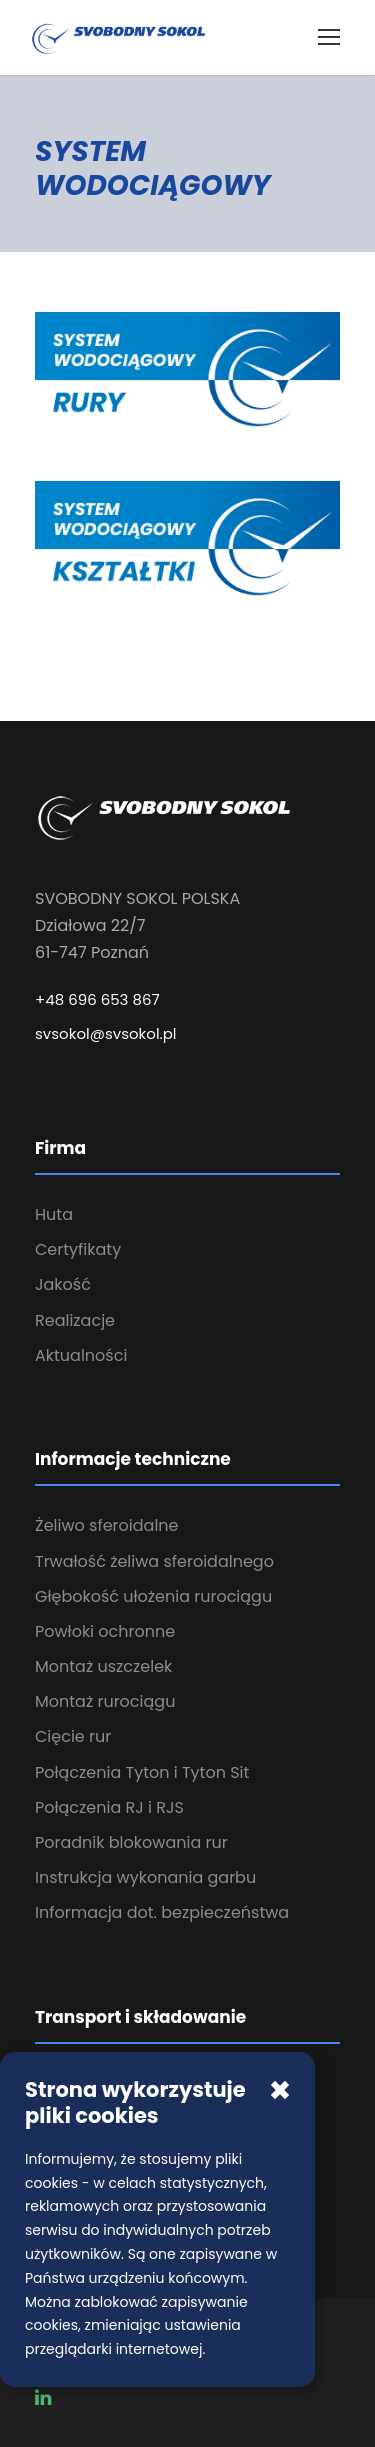 The height and width of the screenshot is (2447, 375). What do you see at coordinates (109, 1807) in the screenshot?
I see `Połączenia RJ i RJS` at bounding box center [109, 1807].